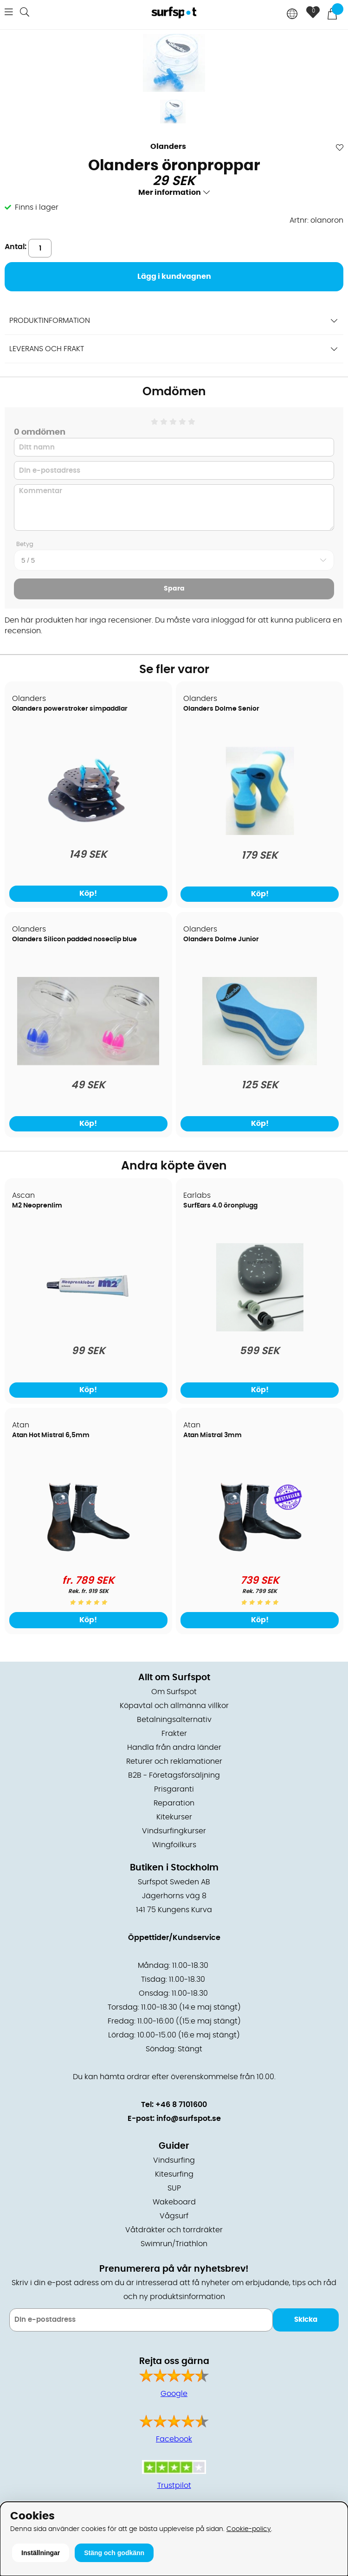  Describe the element at coordinates (212, 1435) in the screenshot. I see `Atan Mistral 3mm` at that location.